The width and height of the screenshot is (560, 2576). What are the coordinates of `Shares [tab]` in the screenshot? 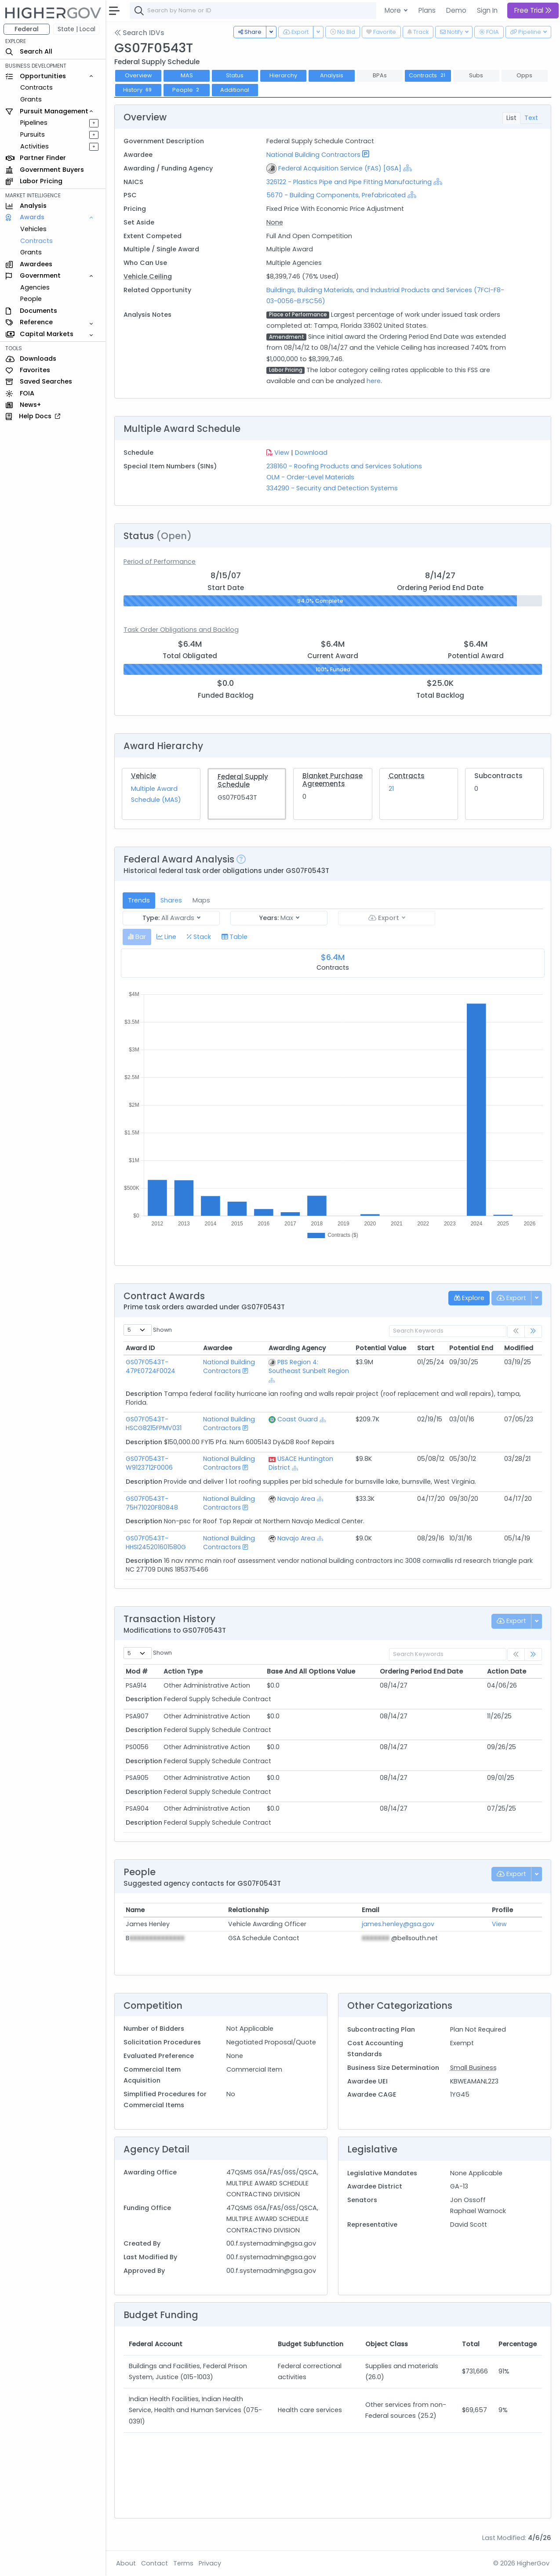 It's located at (171, 900).